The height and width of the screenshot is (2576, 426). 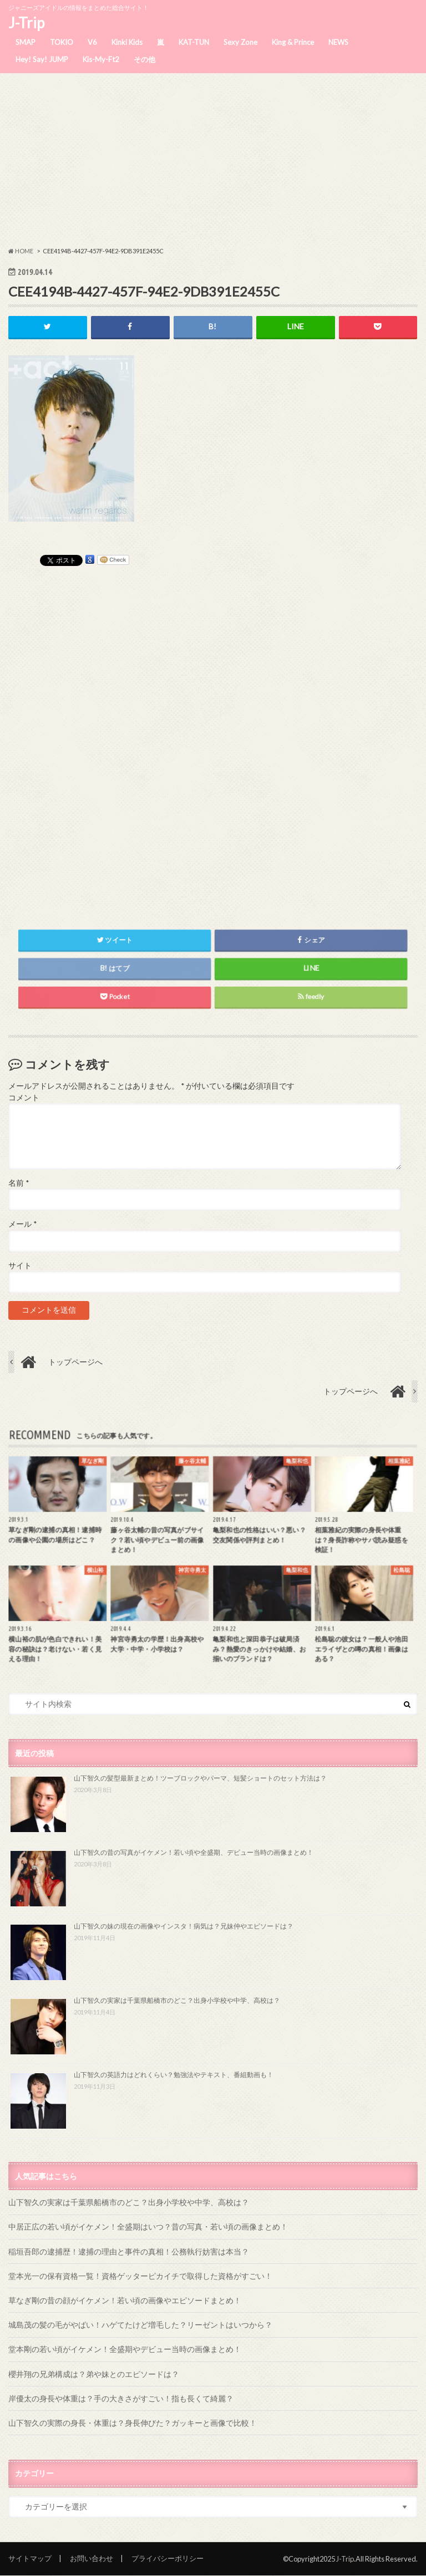 I want to click on 山下智久の髪型最新まとめ！ツーブロックやパーマ、短髪ショートのセット方法は？, so click(x=200, y=1778).